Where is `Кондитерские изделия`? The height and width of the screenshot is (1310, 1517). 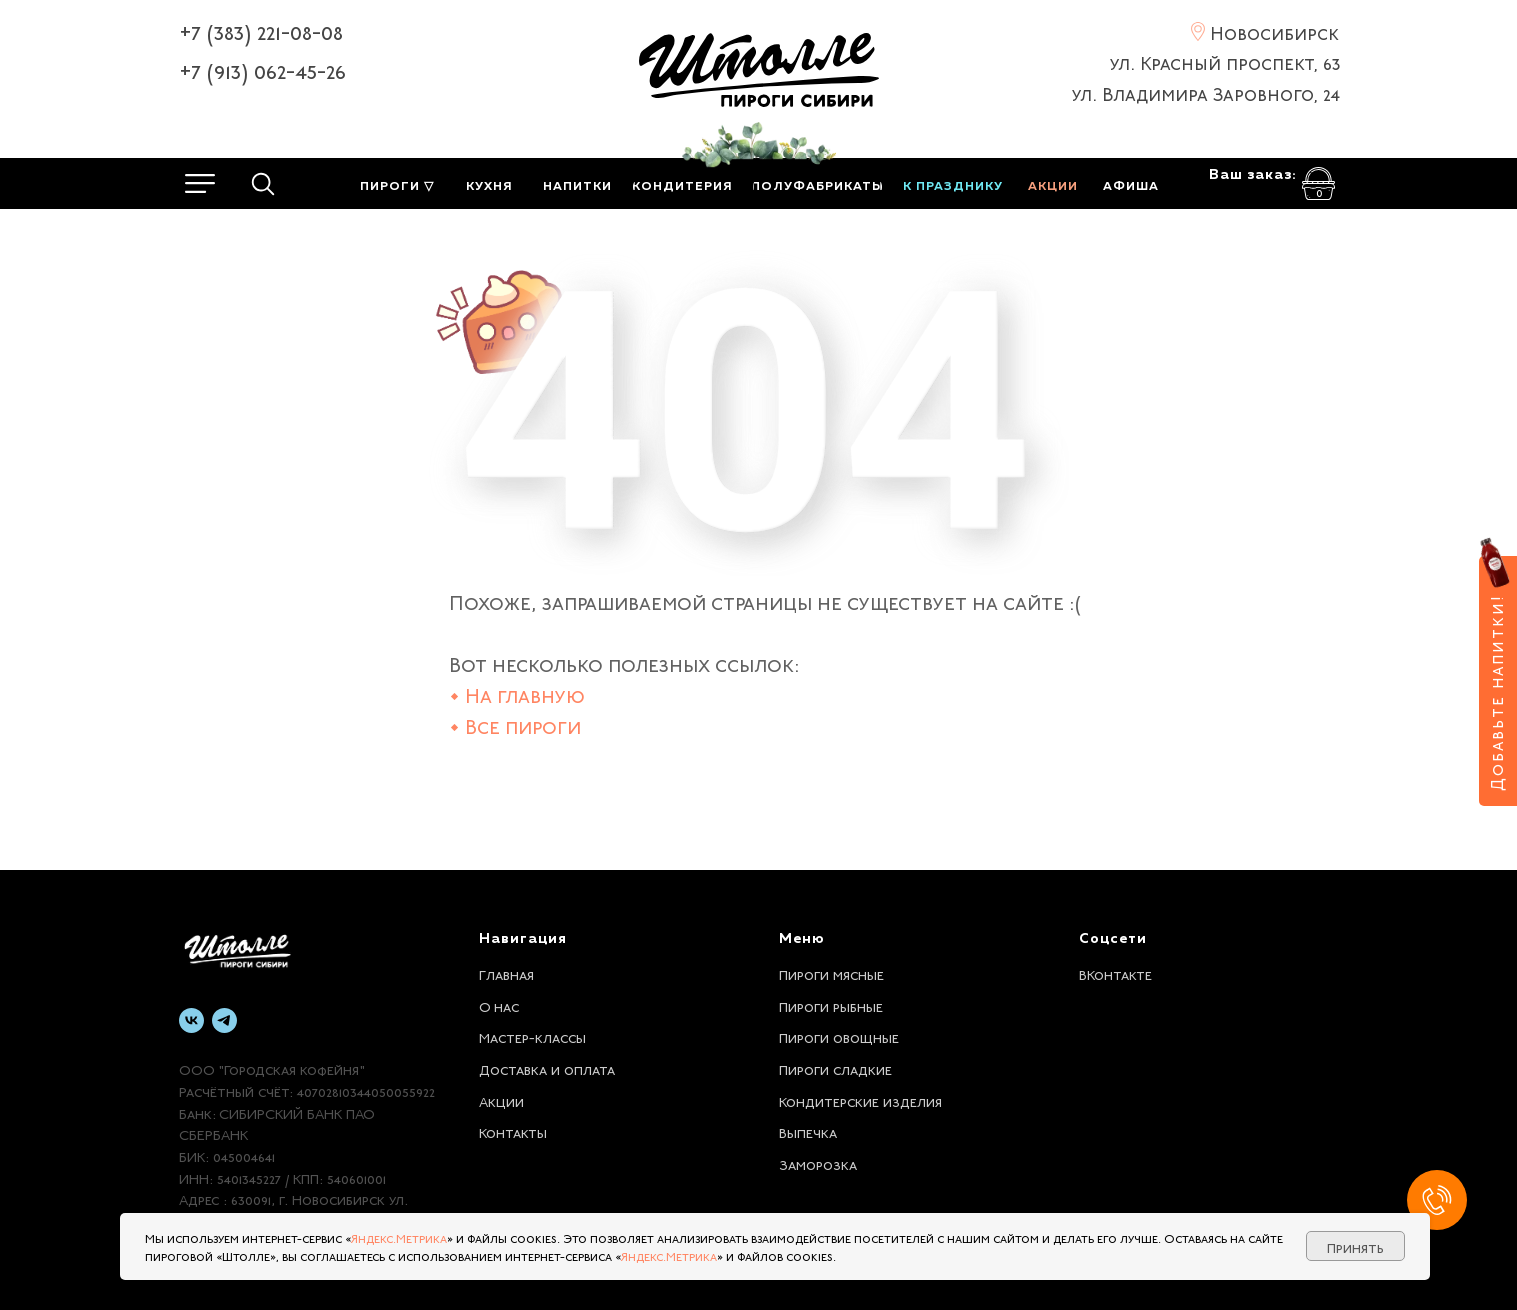
Кондитерские изделия is located at coordinates (860, 1100).